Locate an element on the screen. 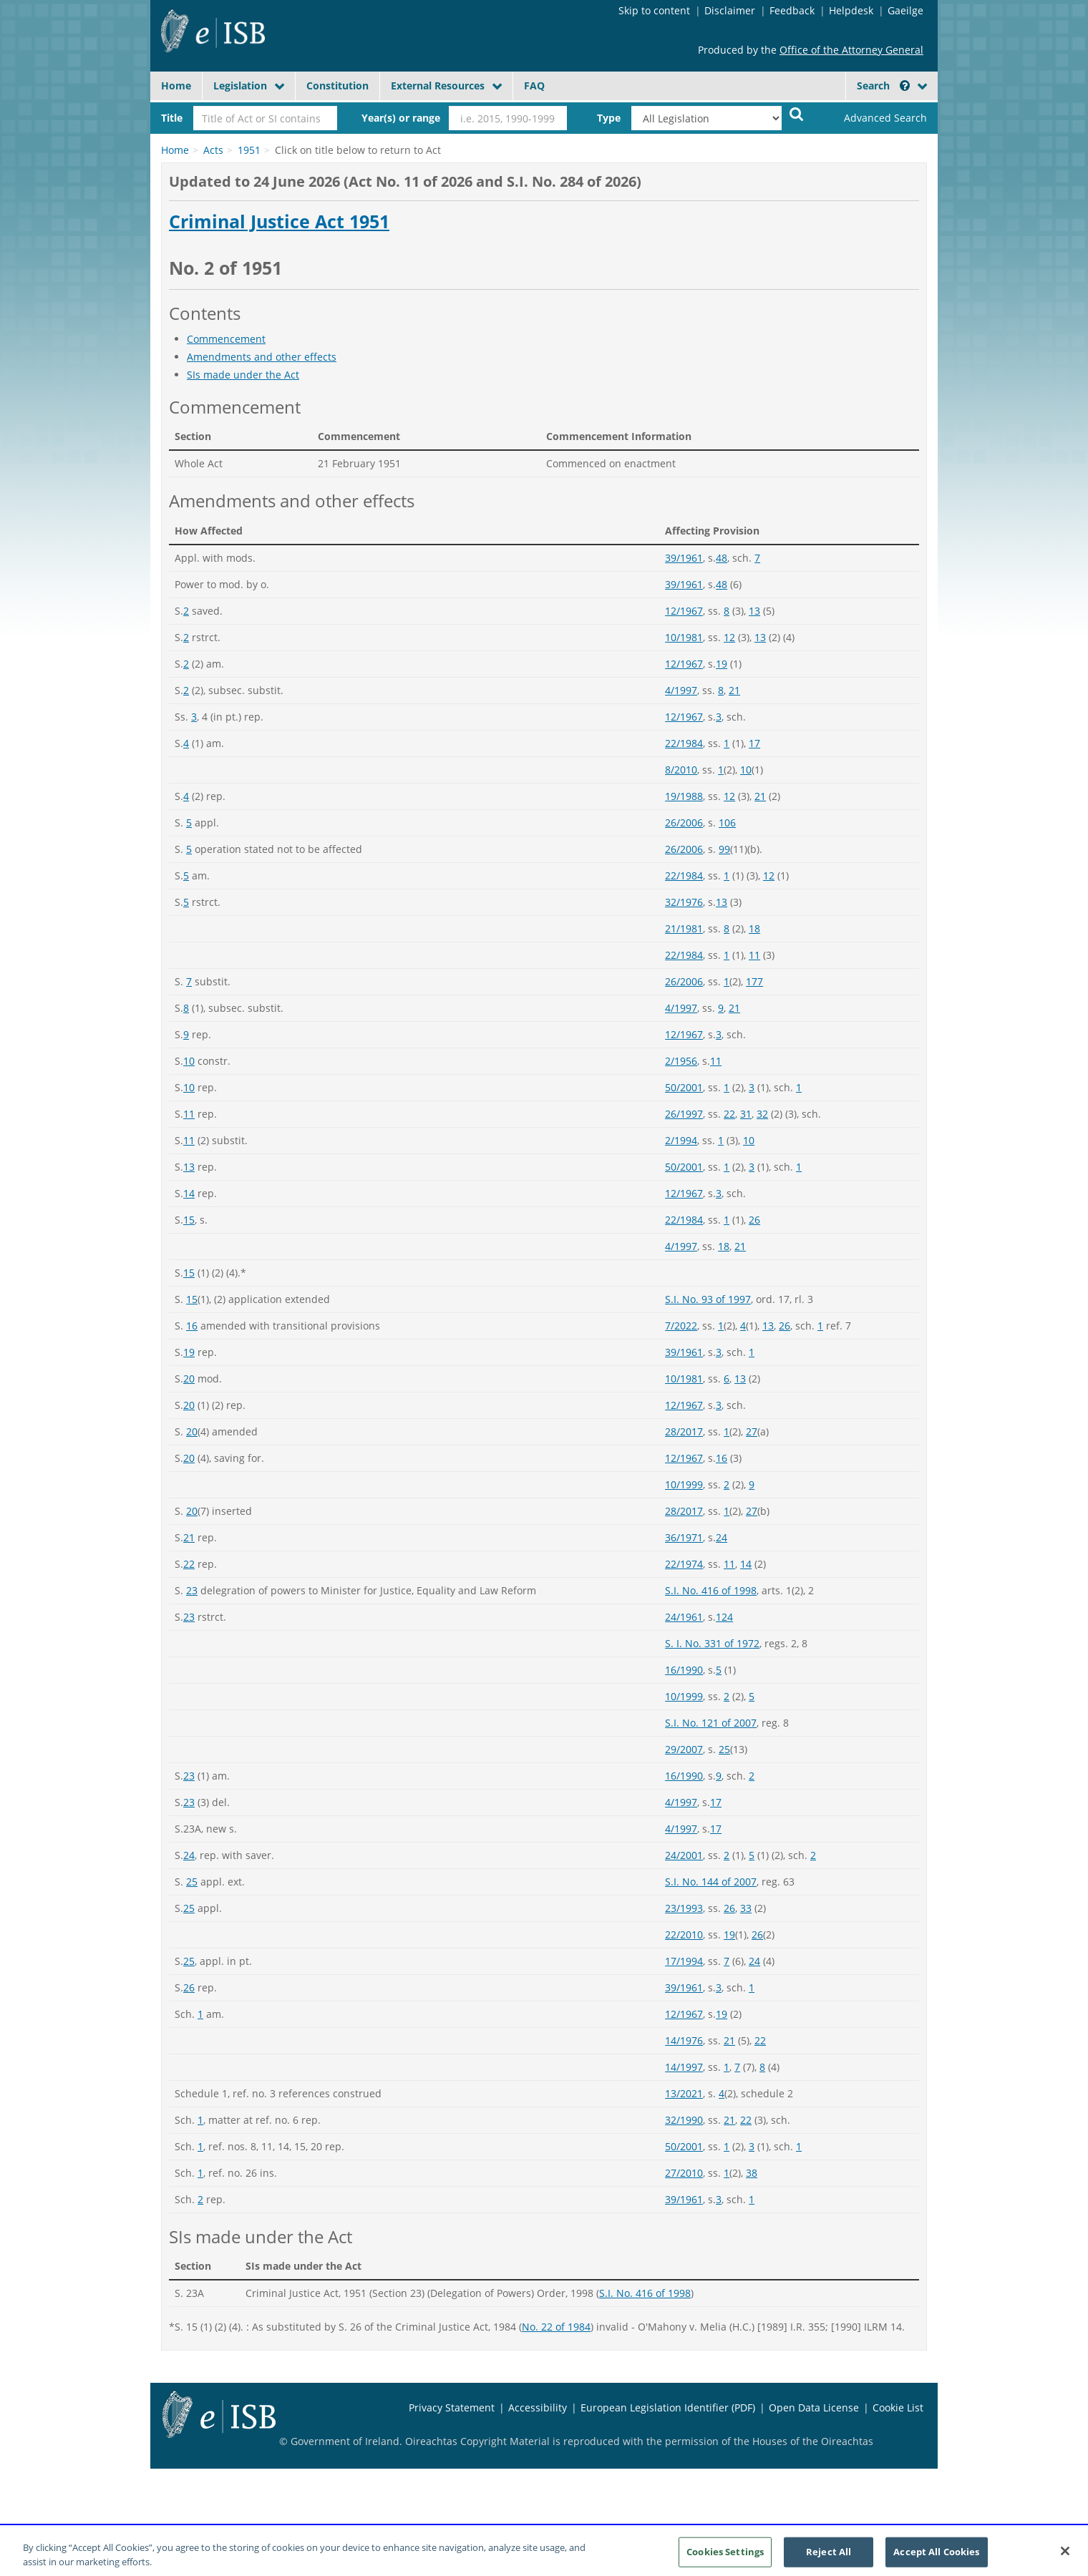  SIs made under the Act is located at coordinates (243, 374).